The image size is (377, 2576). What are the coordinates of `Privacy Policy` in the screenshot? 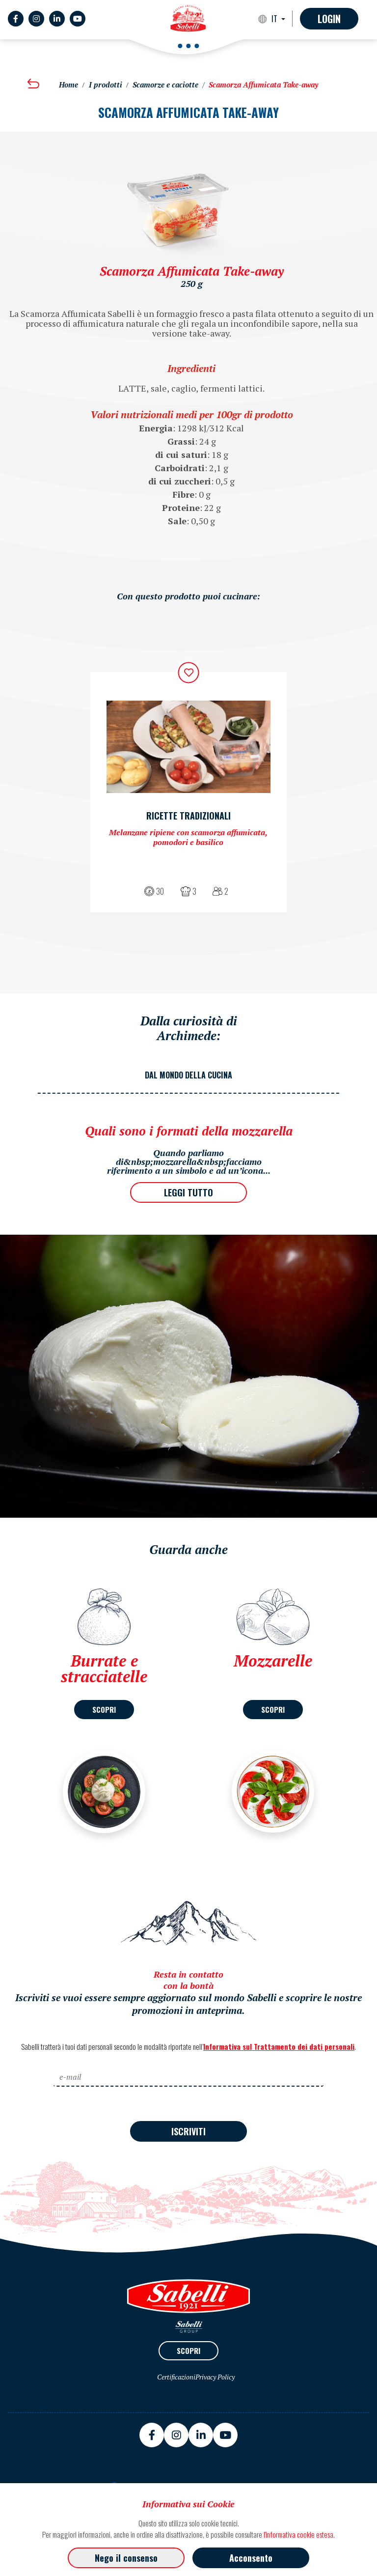 It's located at (215, 2376).